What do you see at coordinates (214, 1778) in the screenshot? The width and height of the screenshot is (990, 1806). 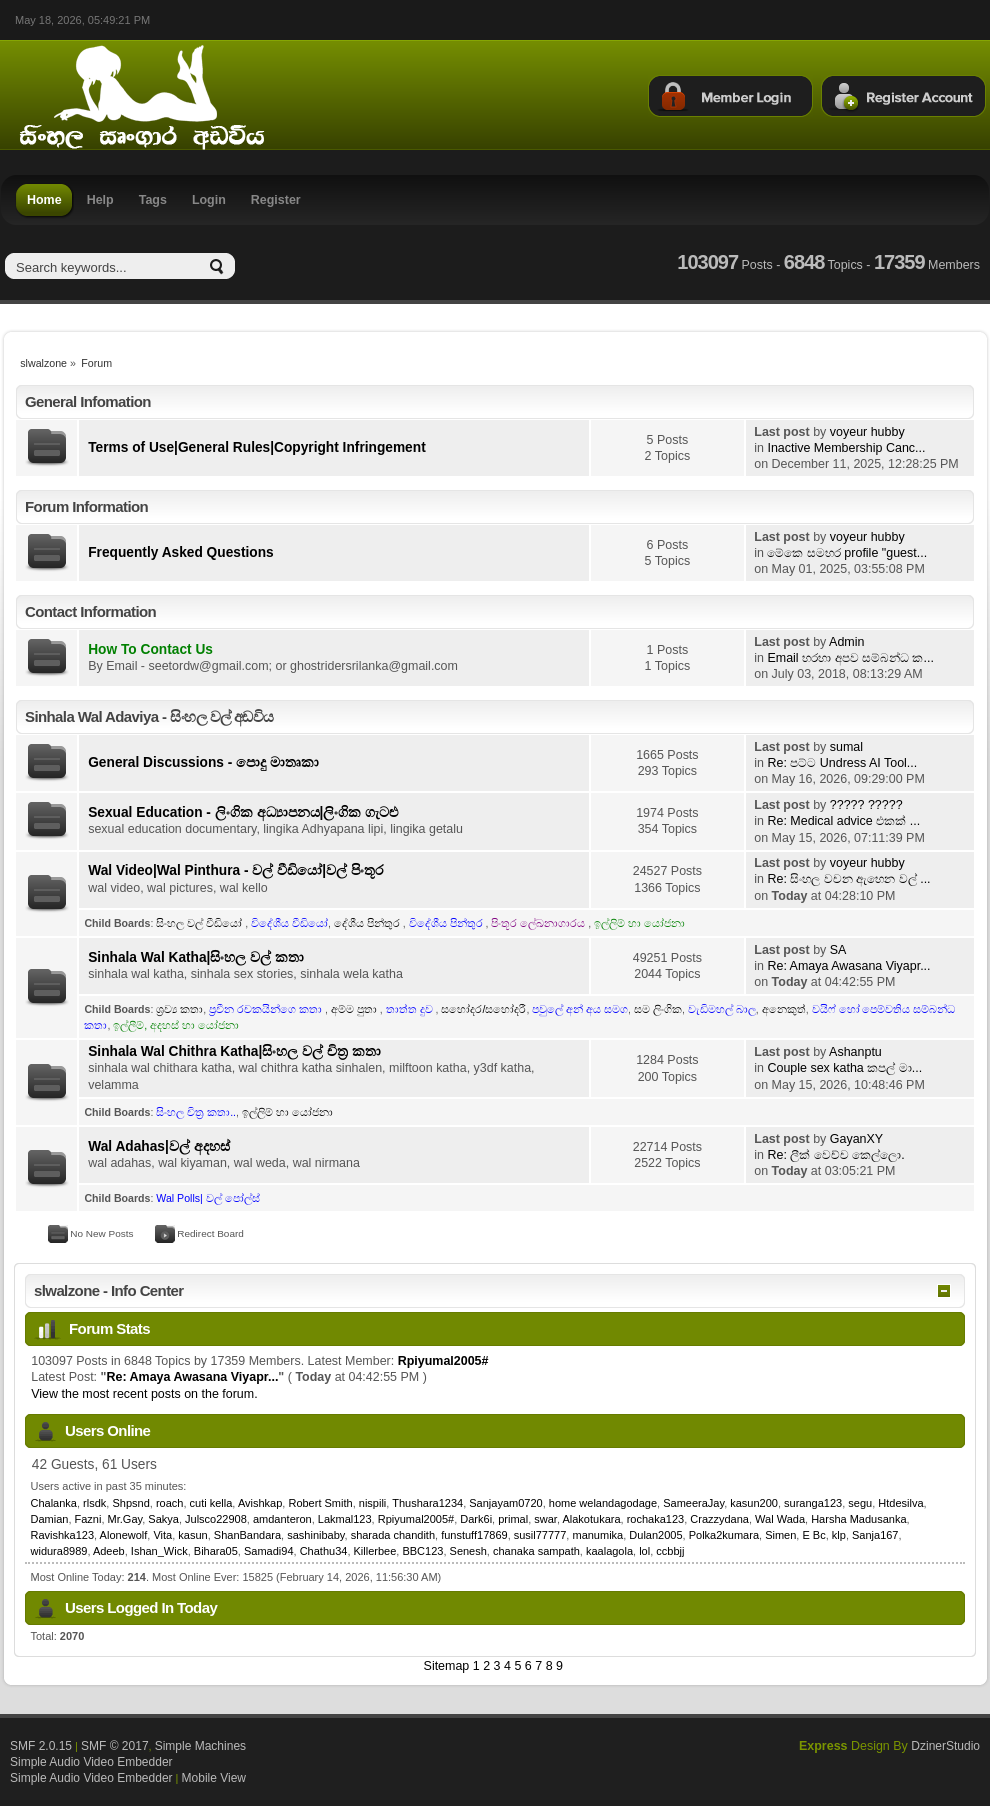 I see `Mobile View` at bounding box center [214, 1778].